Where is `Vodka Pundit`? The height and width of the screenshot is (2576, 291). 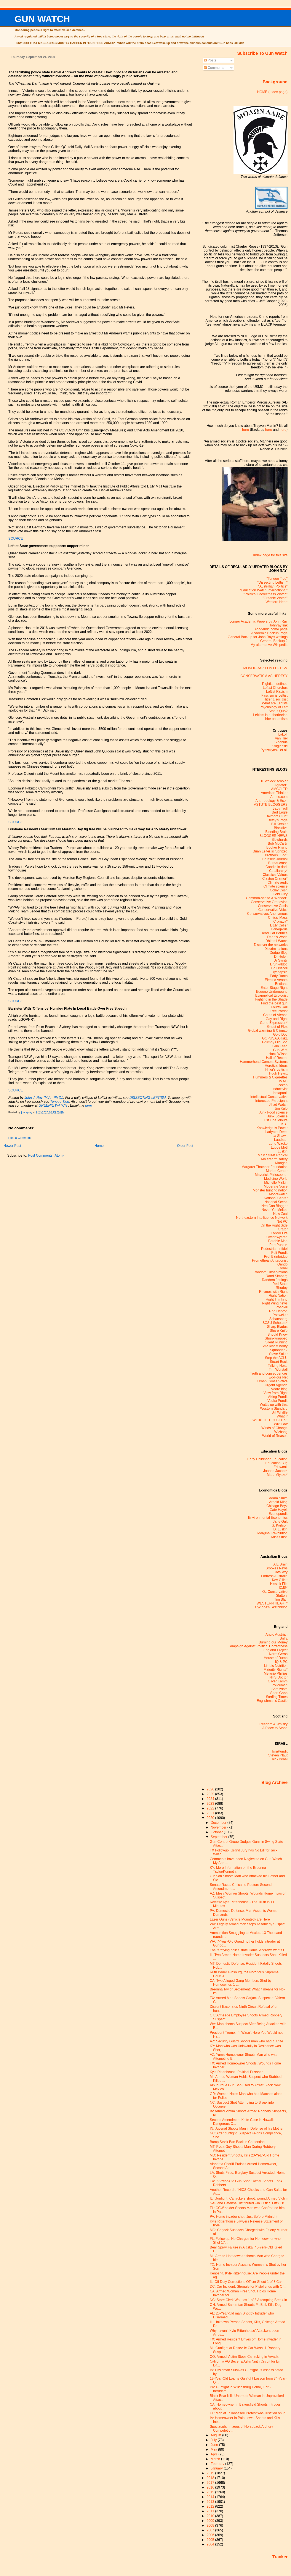 Vodka Pundit is located at coordinates (277, 1401).